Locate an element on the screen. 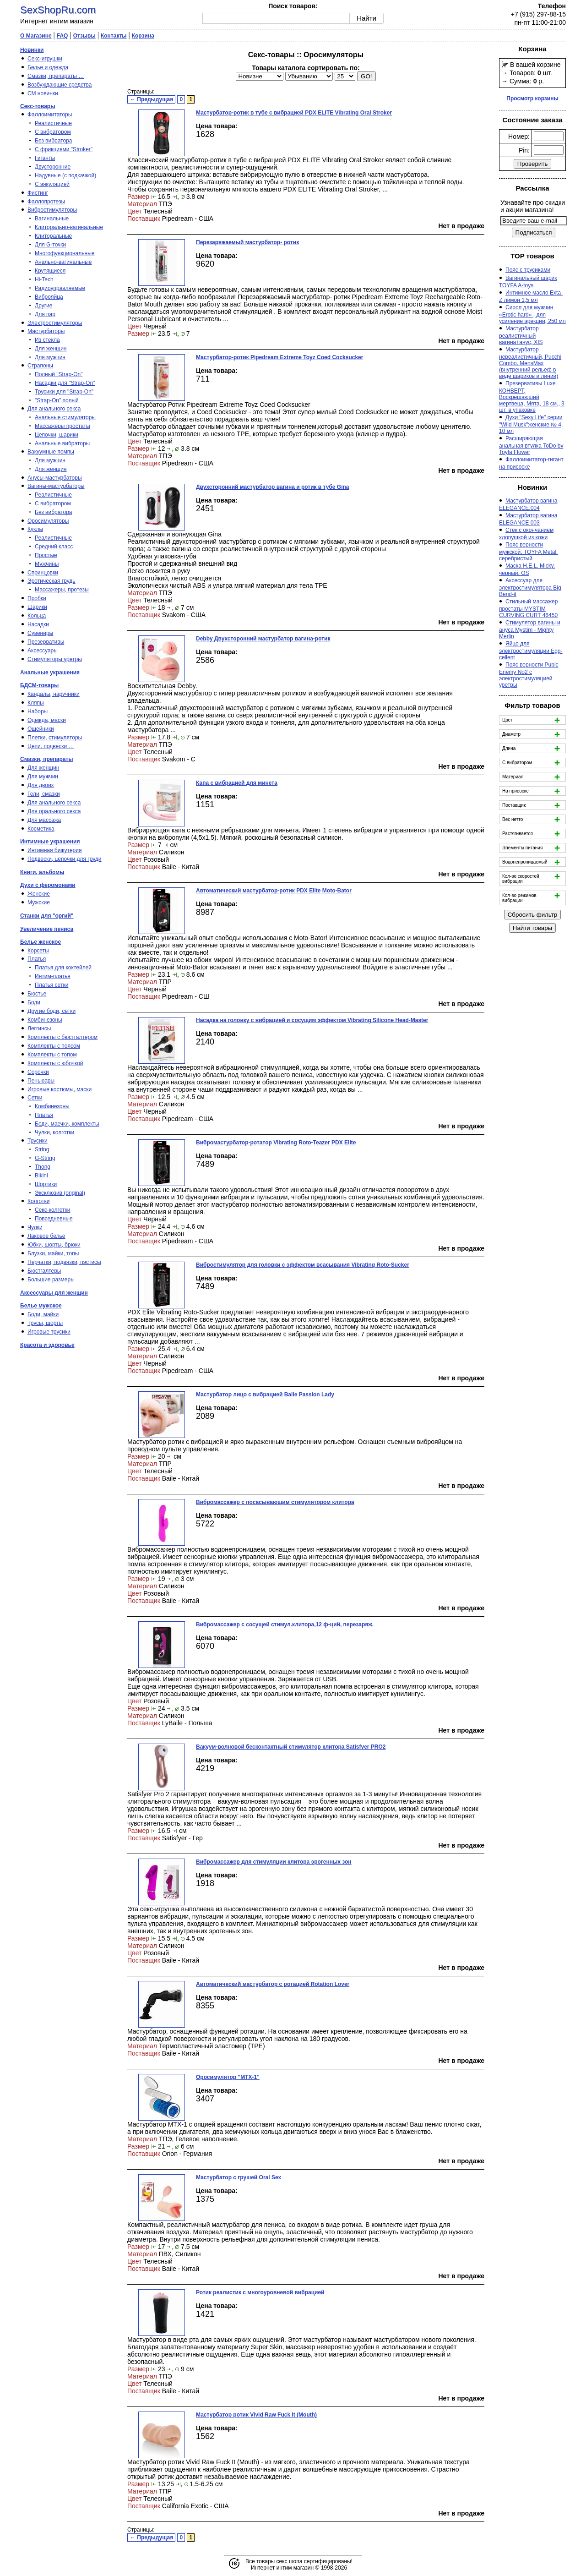  Платья для коктейлей is located at coordinates (63, 967).